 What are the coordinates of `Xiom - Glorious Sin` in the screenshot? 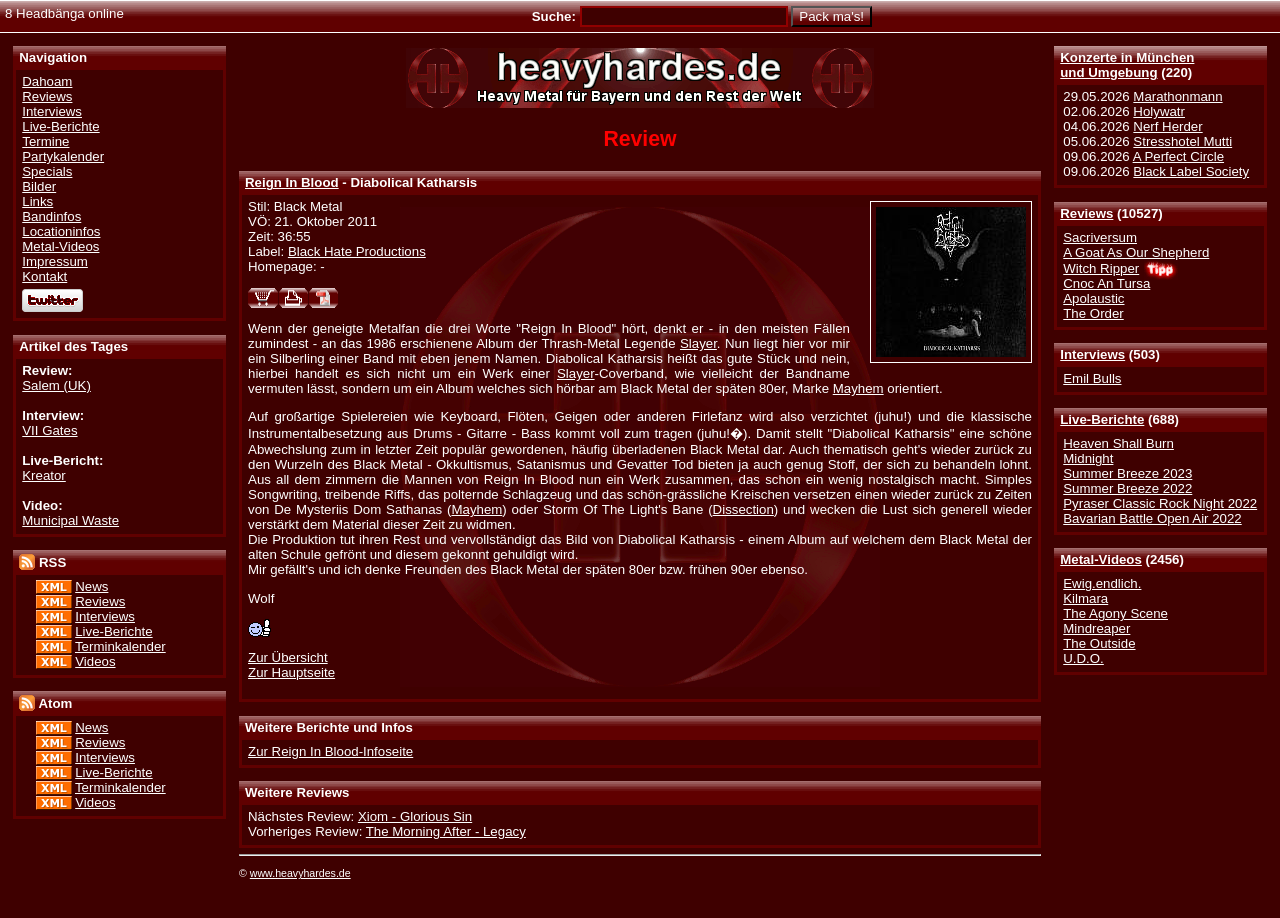 It's located at (415, 816).